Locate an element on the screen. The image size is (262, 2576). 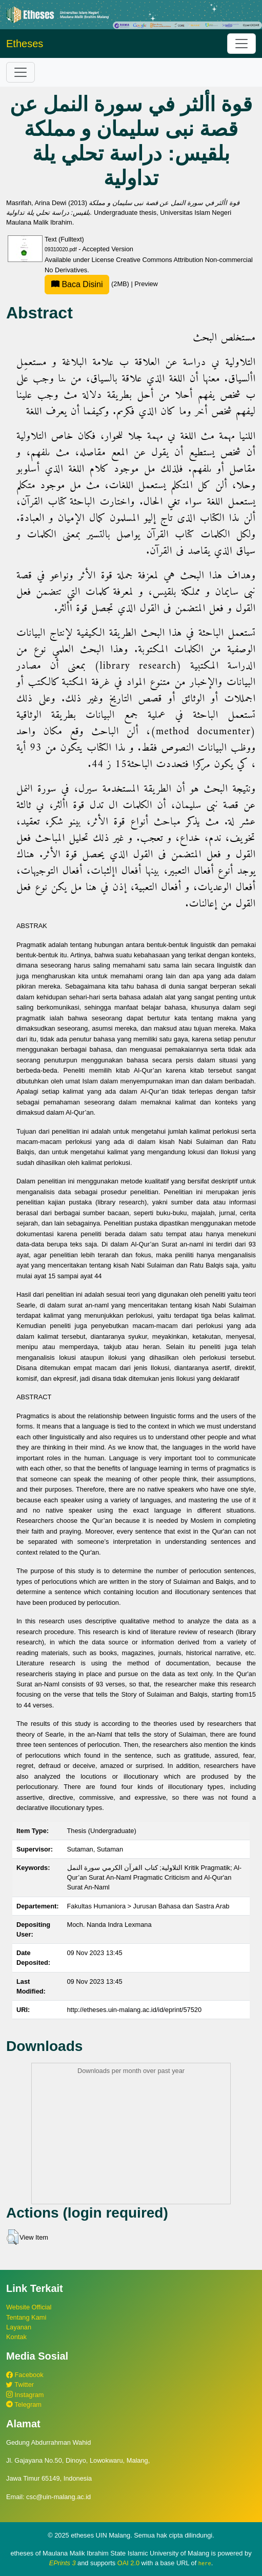
(2MB) is located at coordinates (88, 284).